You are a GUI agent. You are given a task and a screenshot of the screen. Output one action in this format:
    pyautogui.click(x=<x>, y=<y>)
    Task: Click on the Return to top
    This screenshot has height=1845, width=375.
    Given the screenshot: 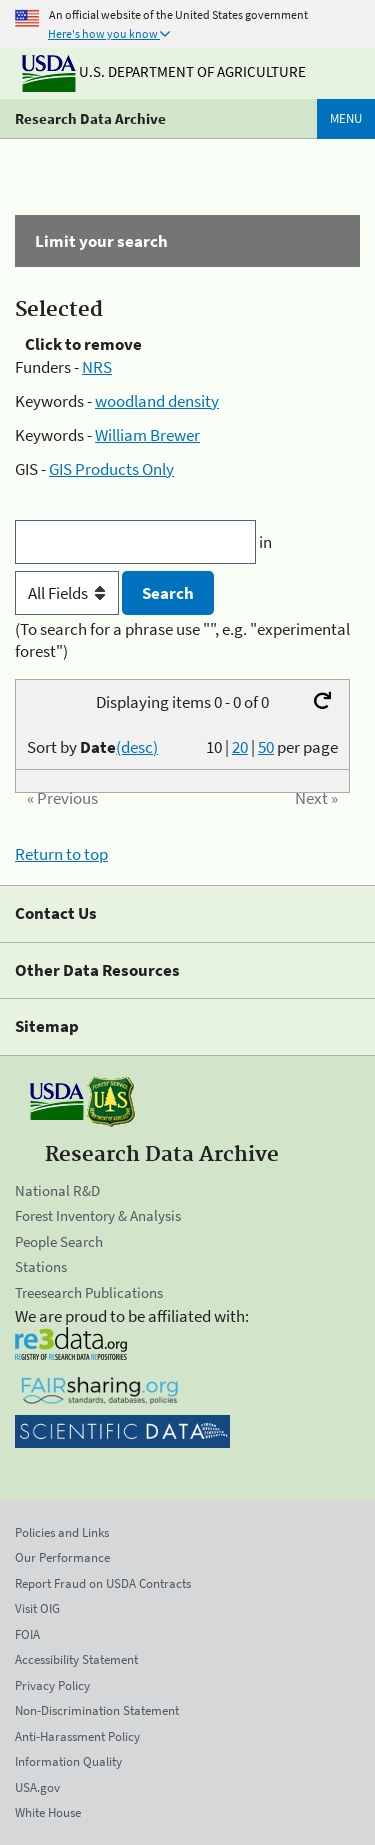 What is the action you would take?
    pyautogui.click(x=61, y=854)
    